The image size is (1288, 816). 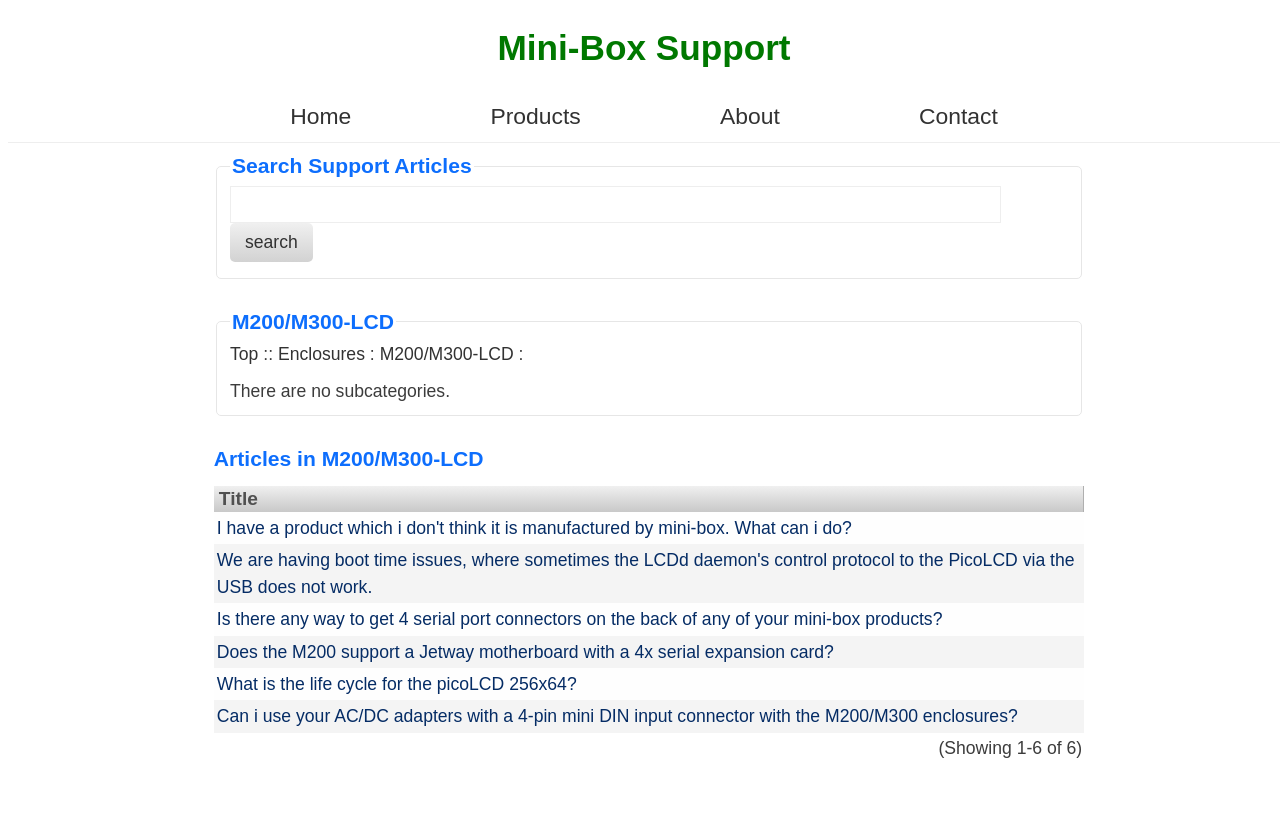 What do you see at coordinates (271, 242) in the screenshot?
I see `search` at bounding box center [271, 242].